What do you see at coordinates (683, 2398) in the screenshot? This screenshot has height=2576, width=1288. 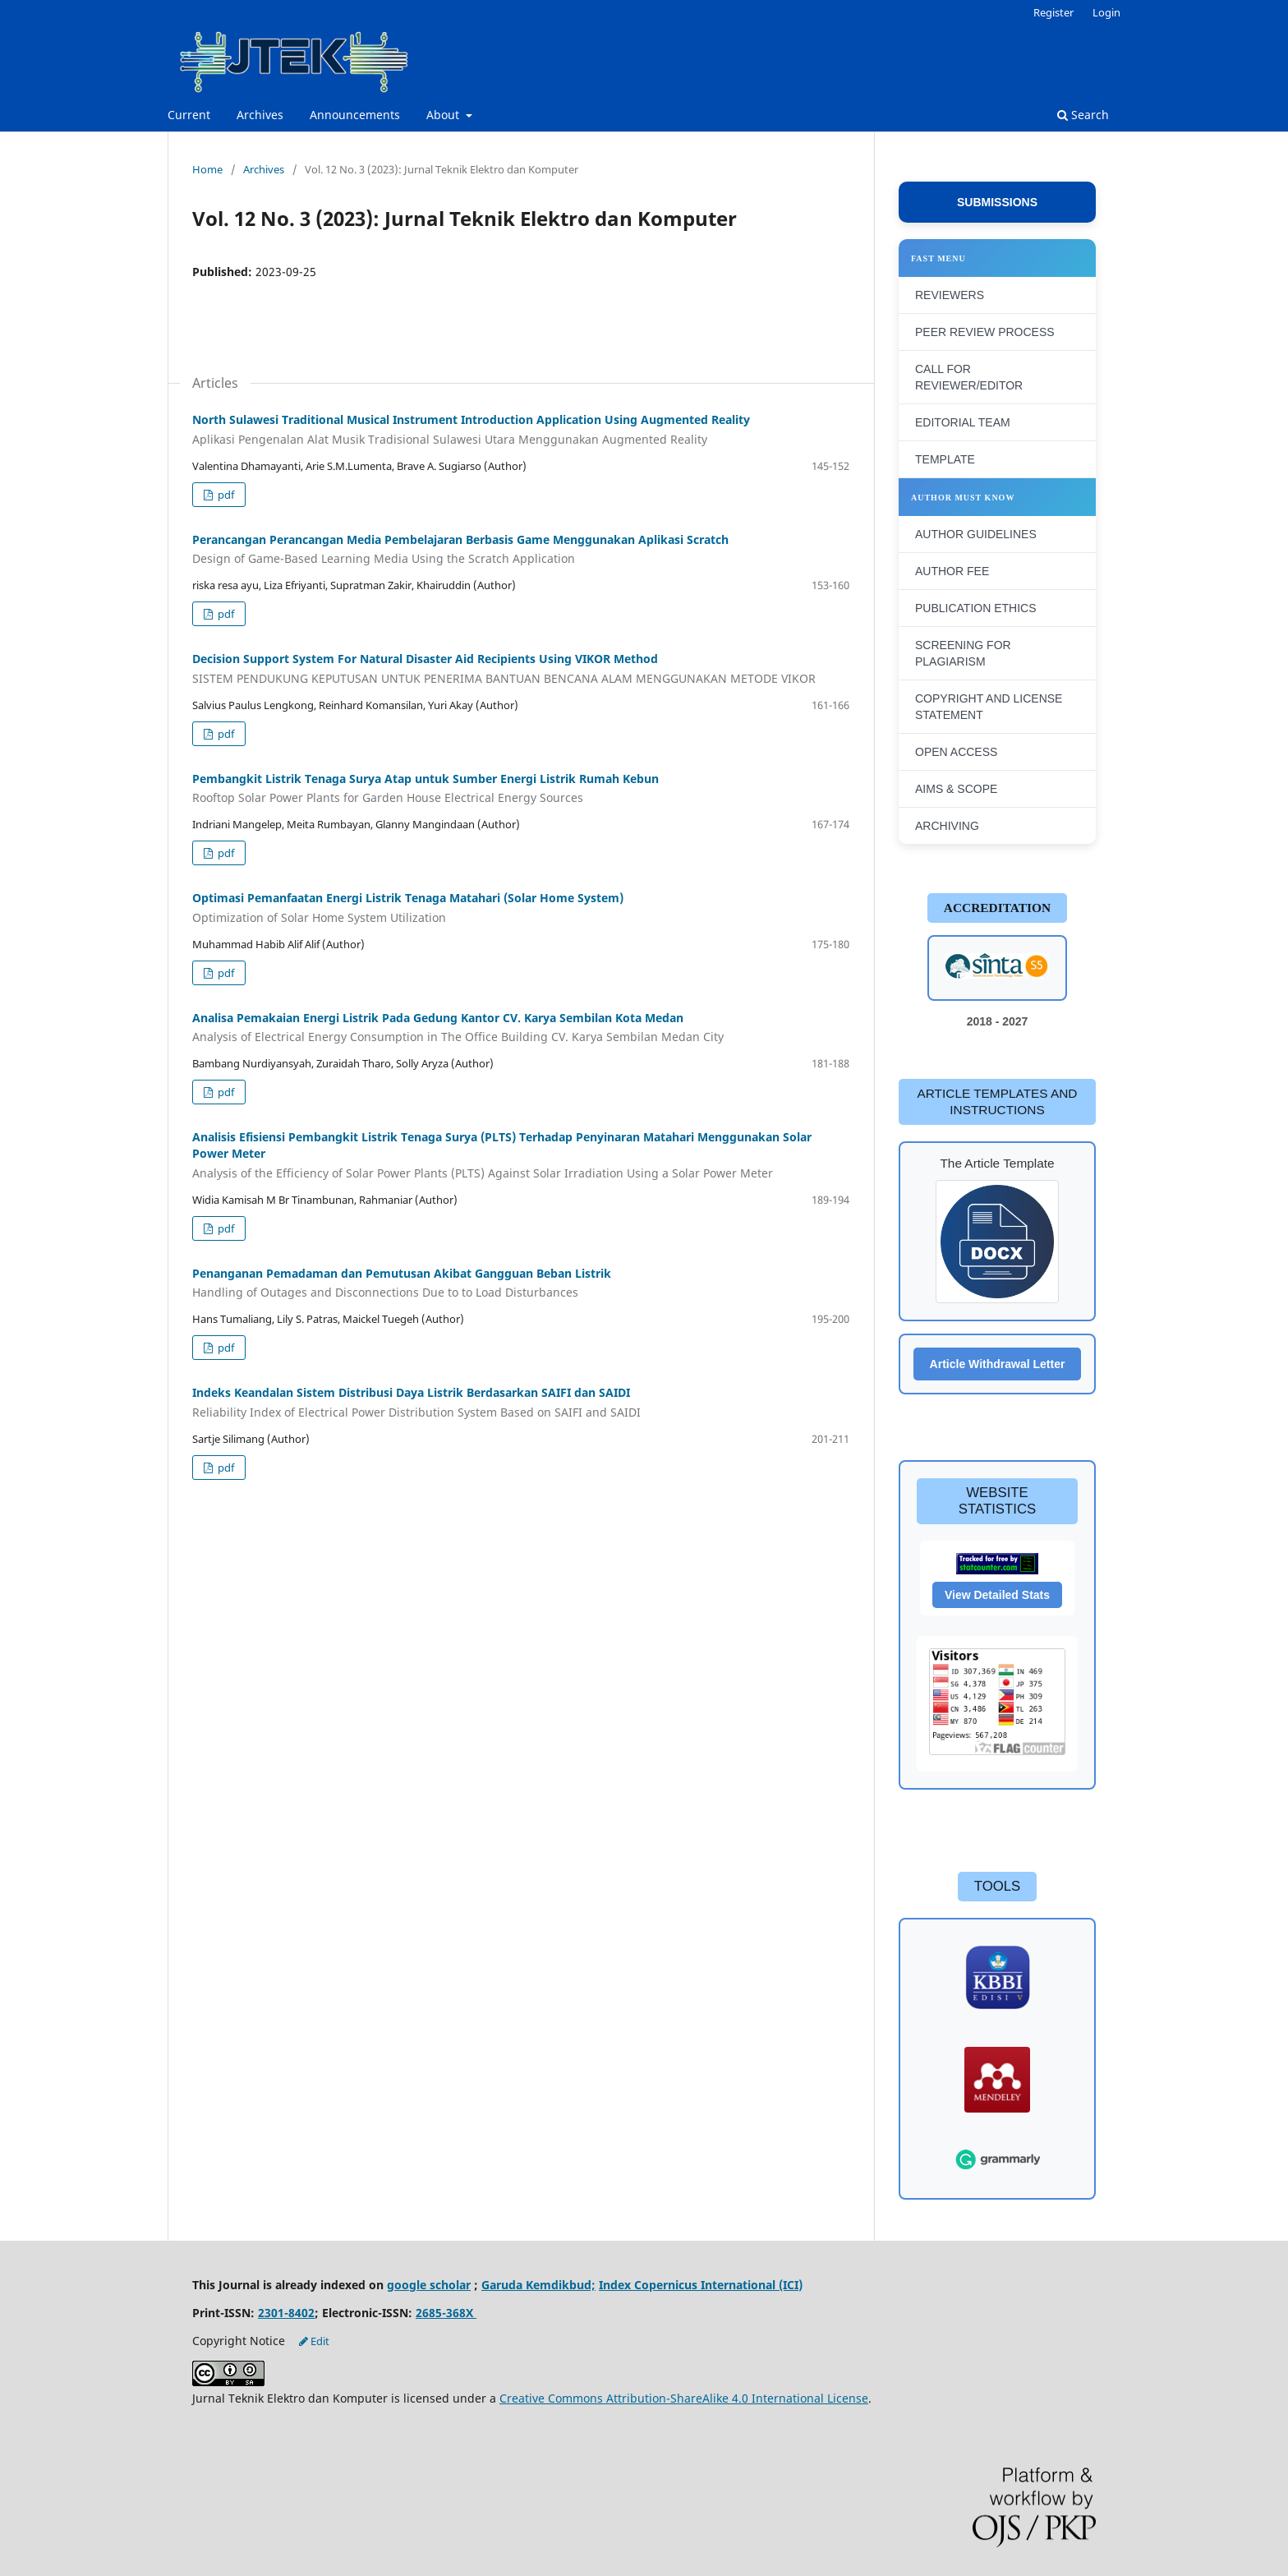 I see `Creative Commons Attribution-ShareAlike 4.0 International License` at bounding box center [683, 2398].